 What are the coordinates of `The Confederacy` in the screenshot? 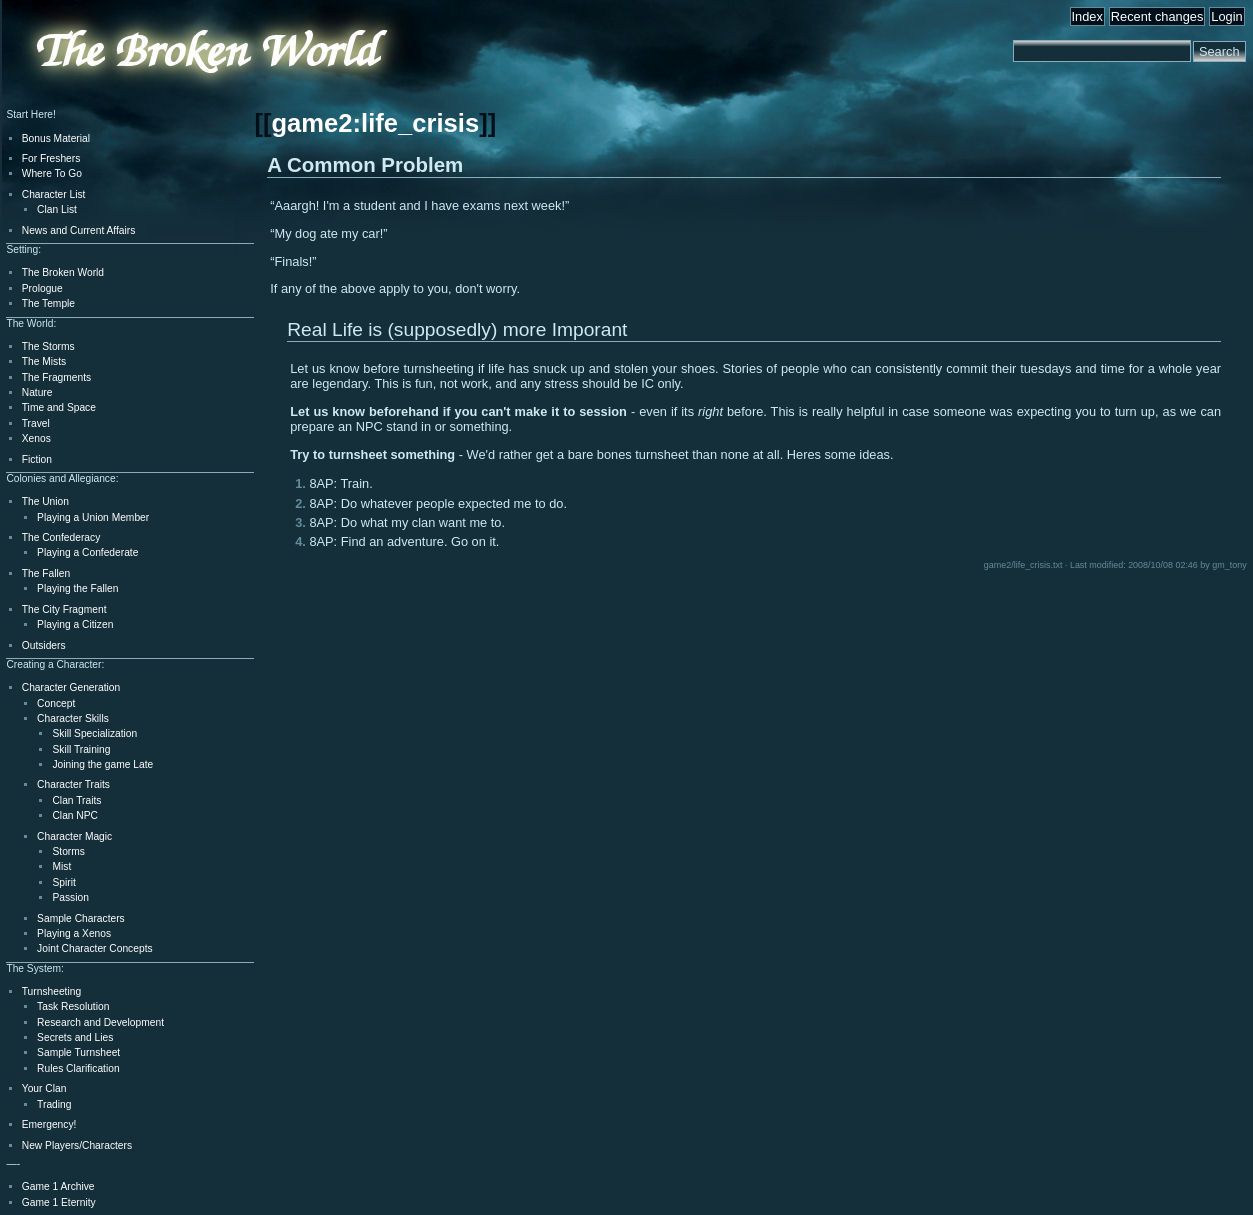 It's located at (61, 537).